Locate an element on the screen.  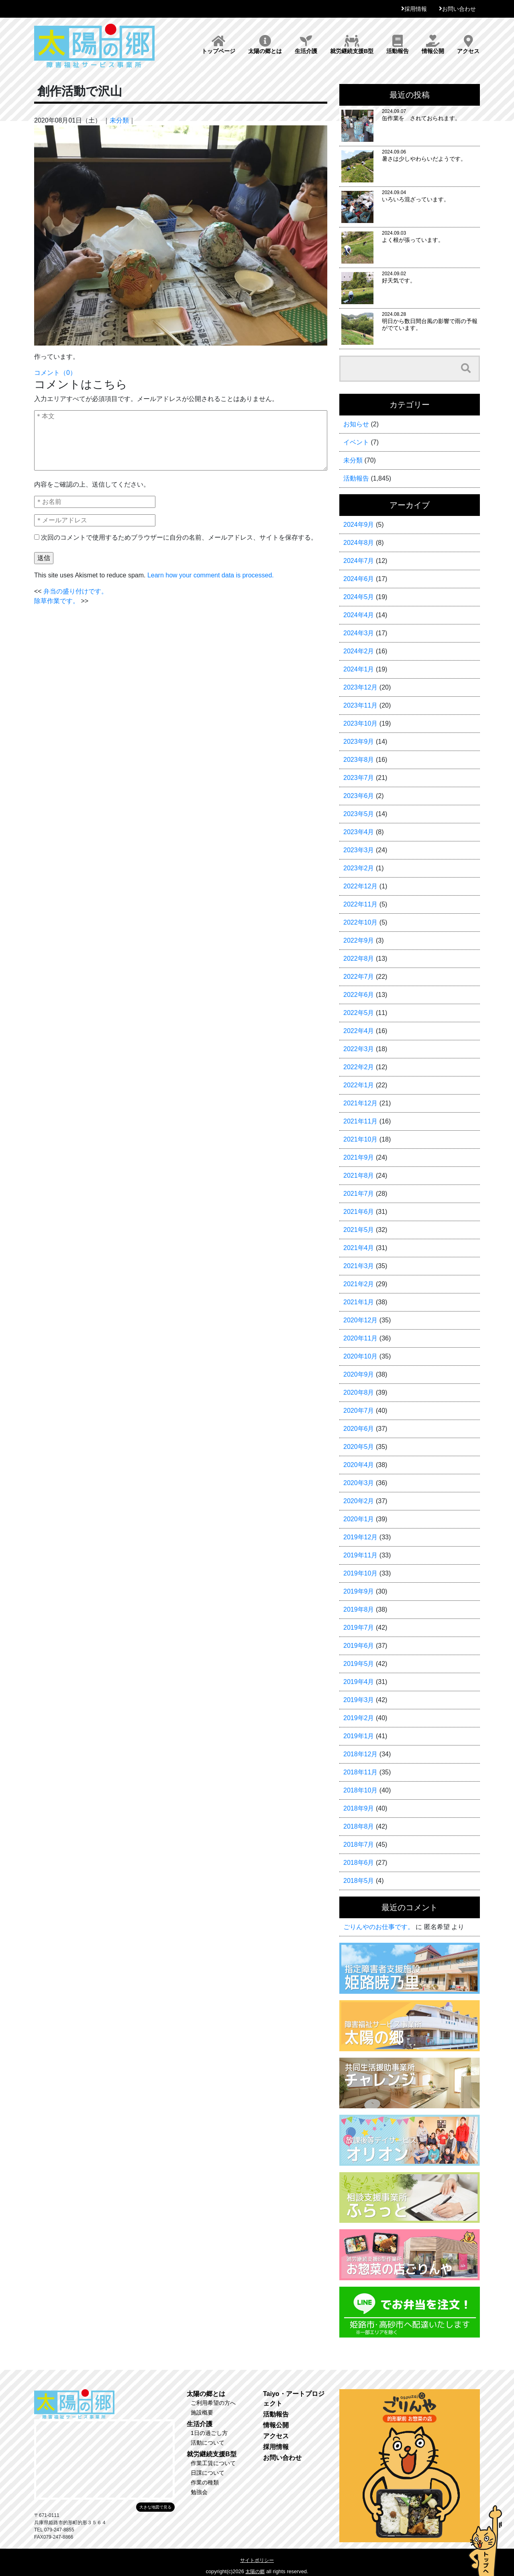
2021年12月 is located at coordinates (360, 1103).